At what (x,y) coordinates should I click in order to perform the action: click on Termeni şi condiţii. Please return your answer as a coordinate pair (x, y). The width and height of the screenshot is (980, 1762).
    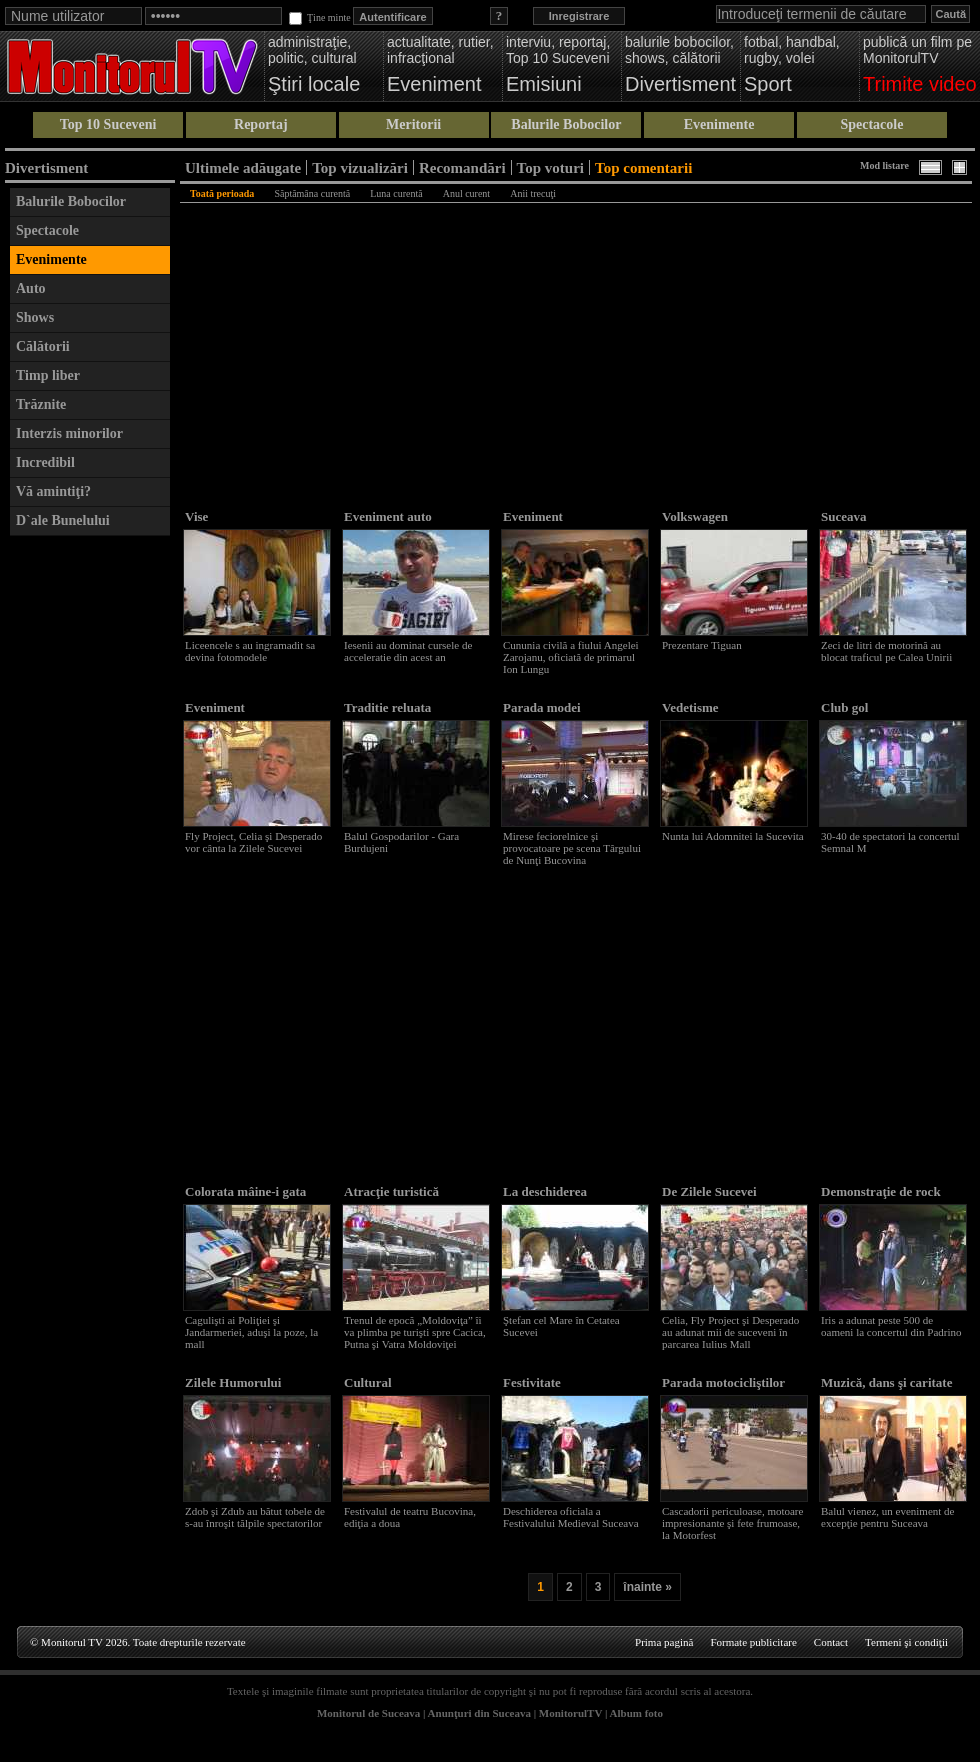
    Looking at the image, I should click on (906, 1642).